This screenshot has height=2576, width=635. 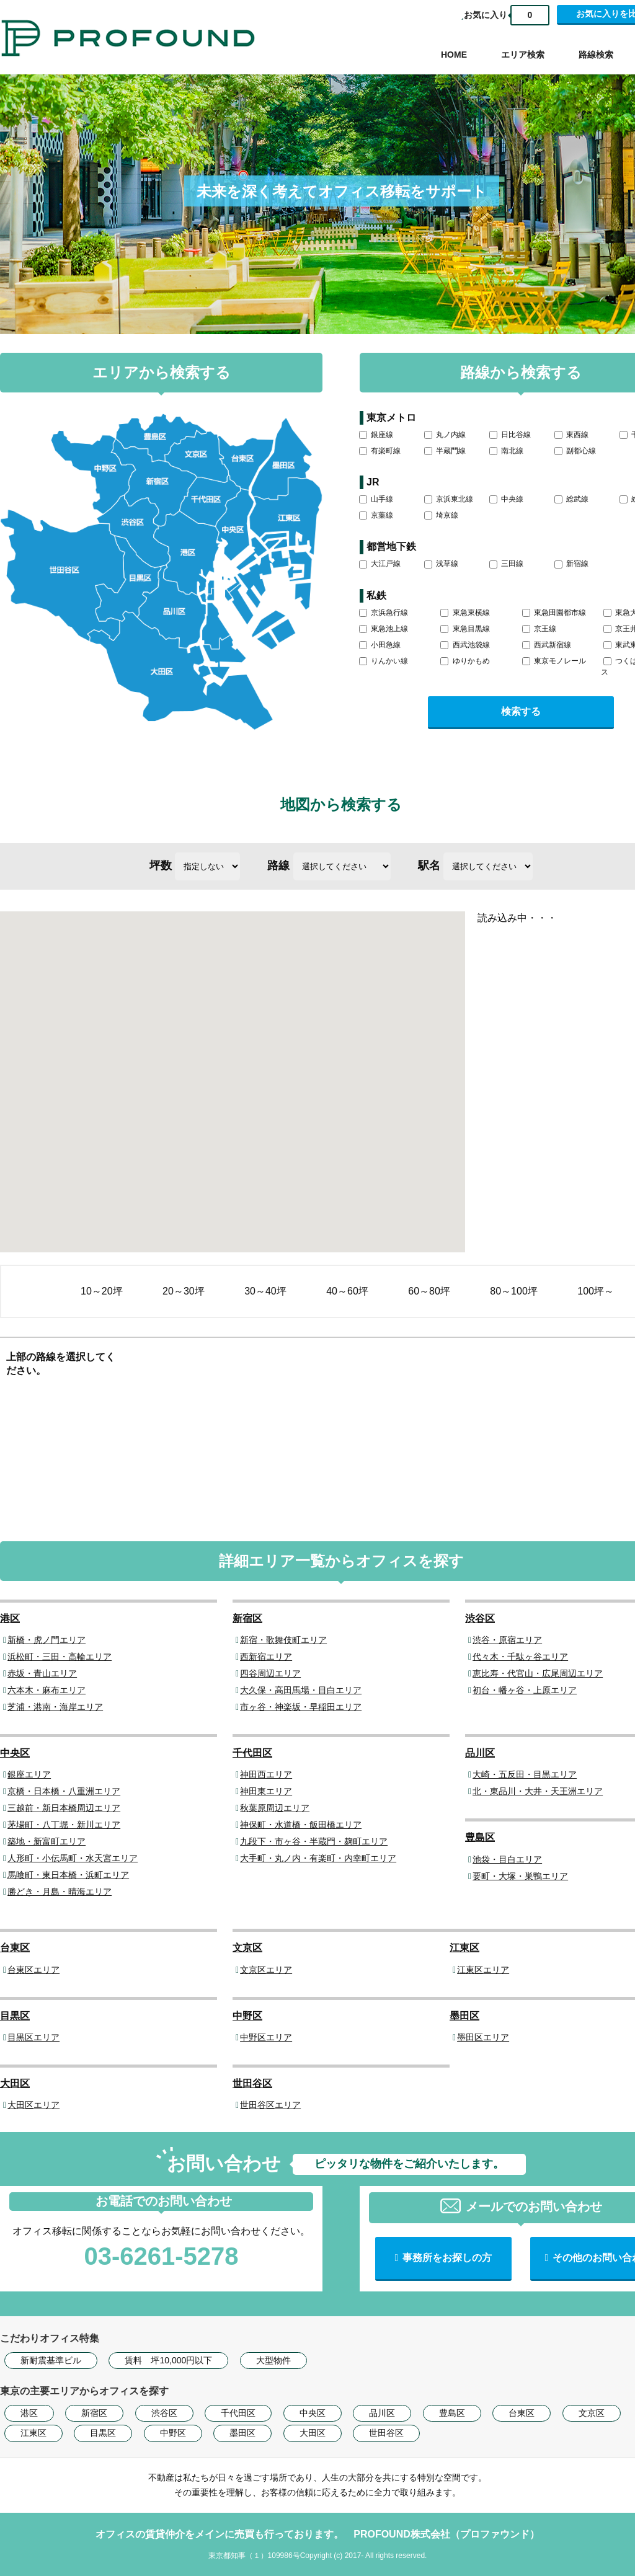 What do you see at coordinates (247, 1947) in the screenshot?
I see `文京区` at bounding box center [247, 1947].